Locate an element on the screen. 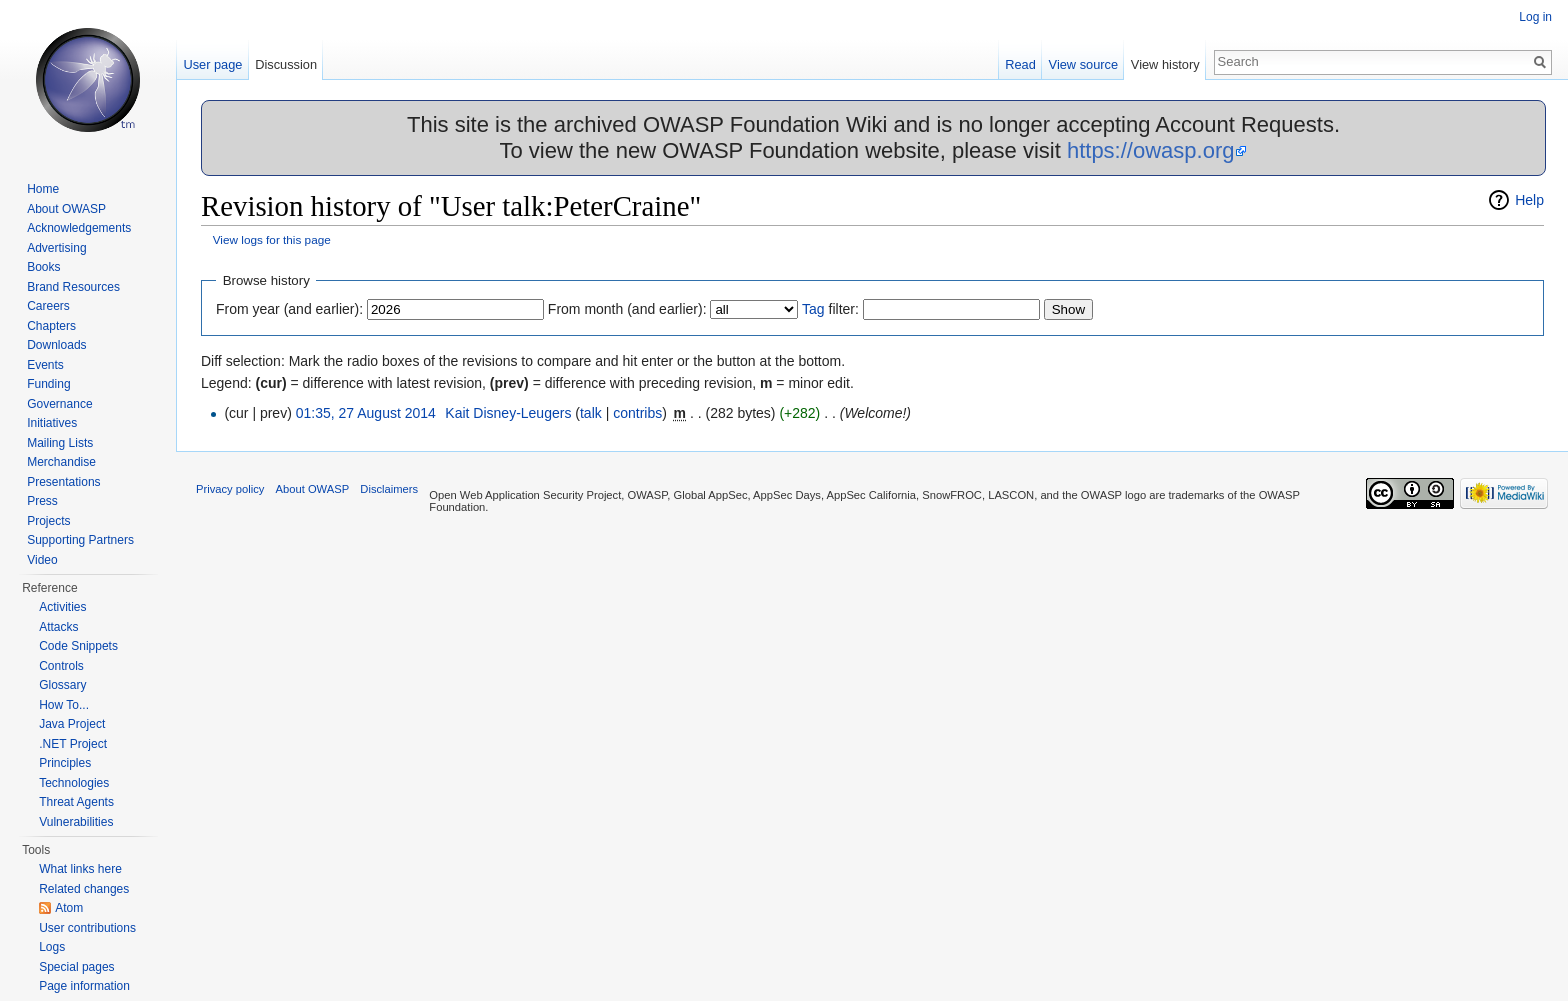  Log in is located at coordinates (1535, 17).